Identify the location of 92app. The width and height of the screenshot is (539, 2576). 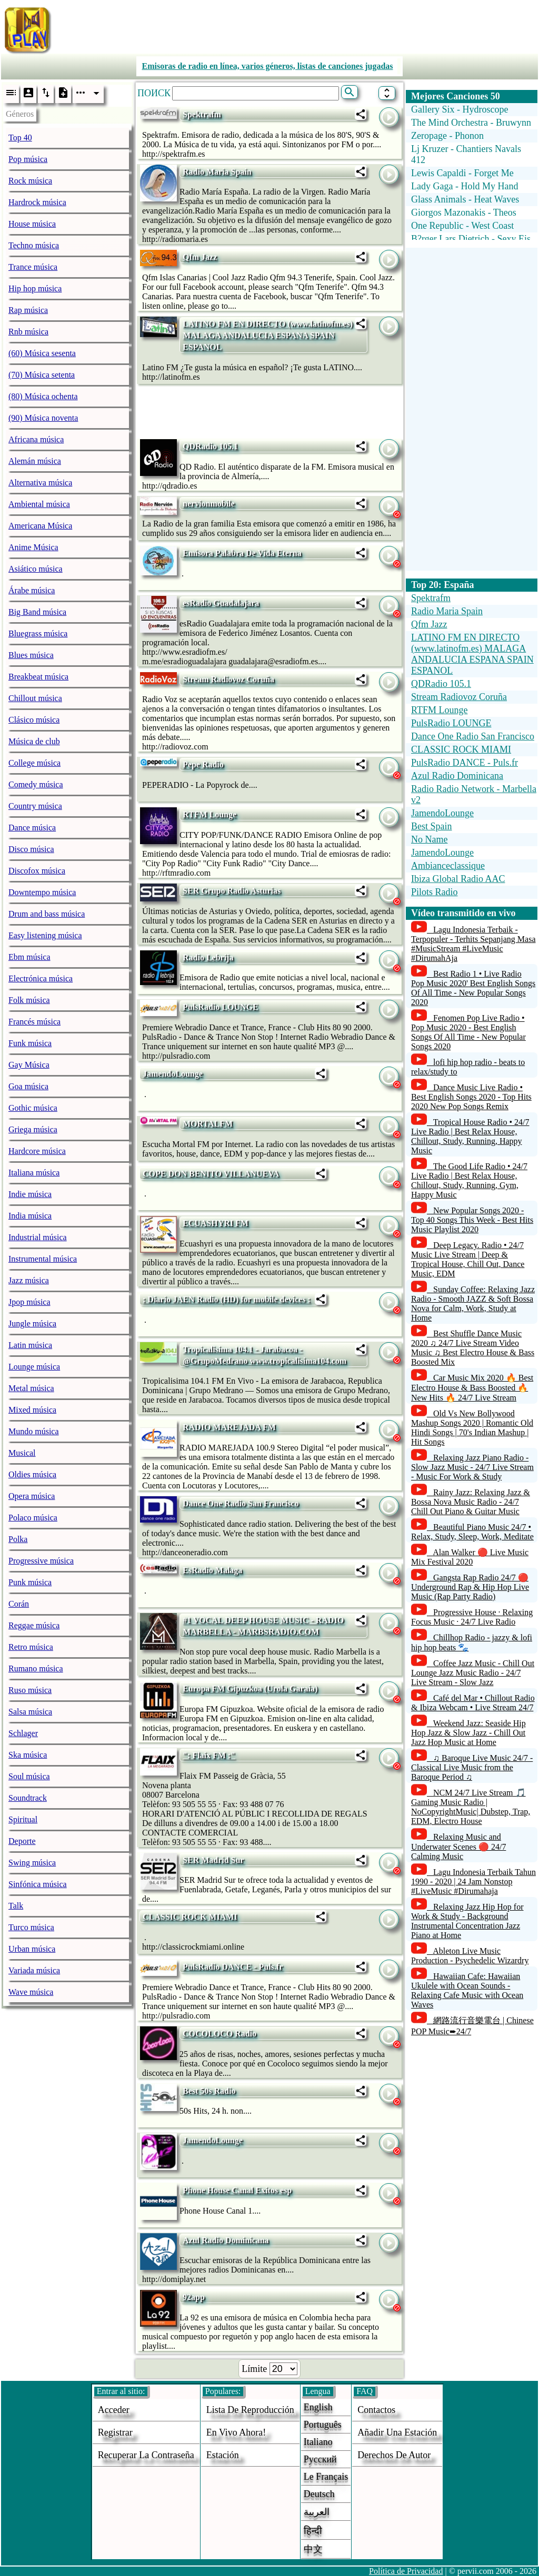
(194, 2297).